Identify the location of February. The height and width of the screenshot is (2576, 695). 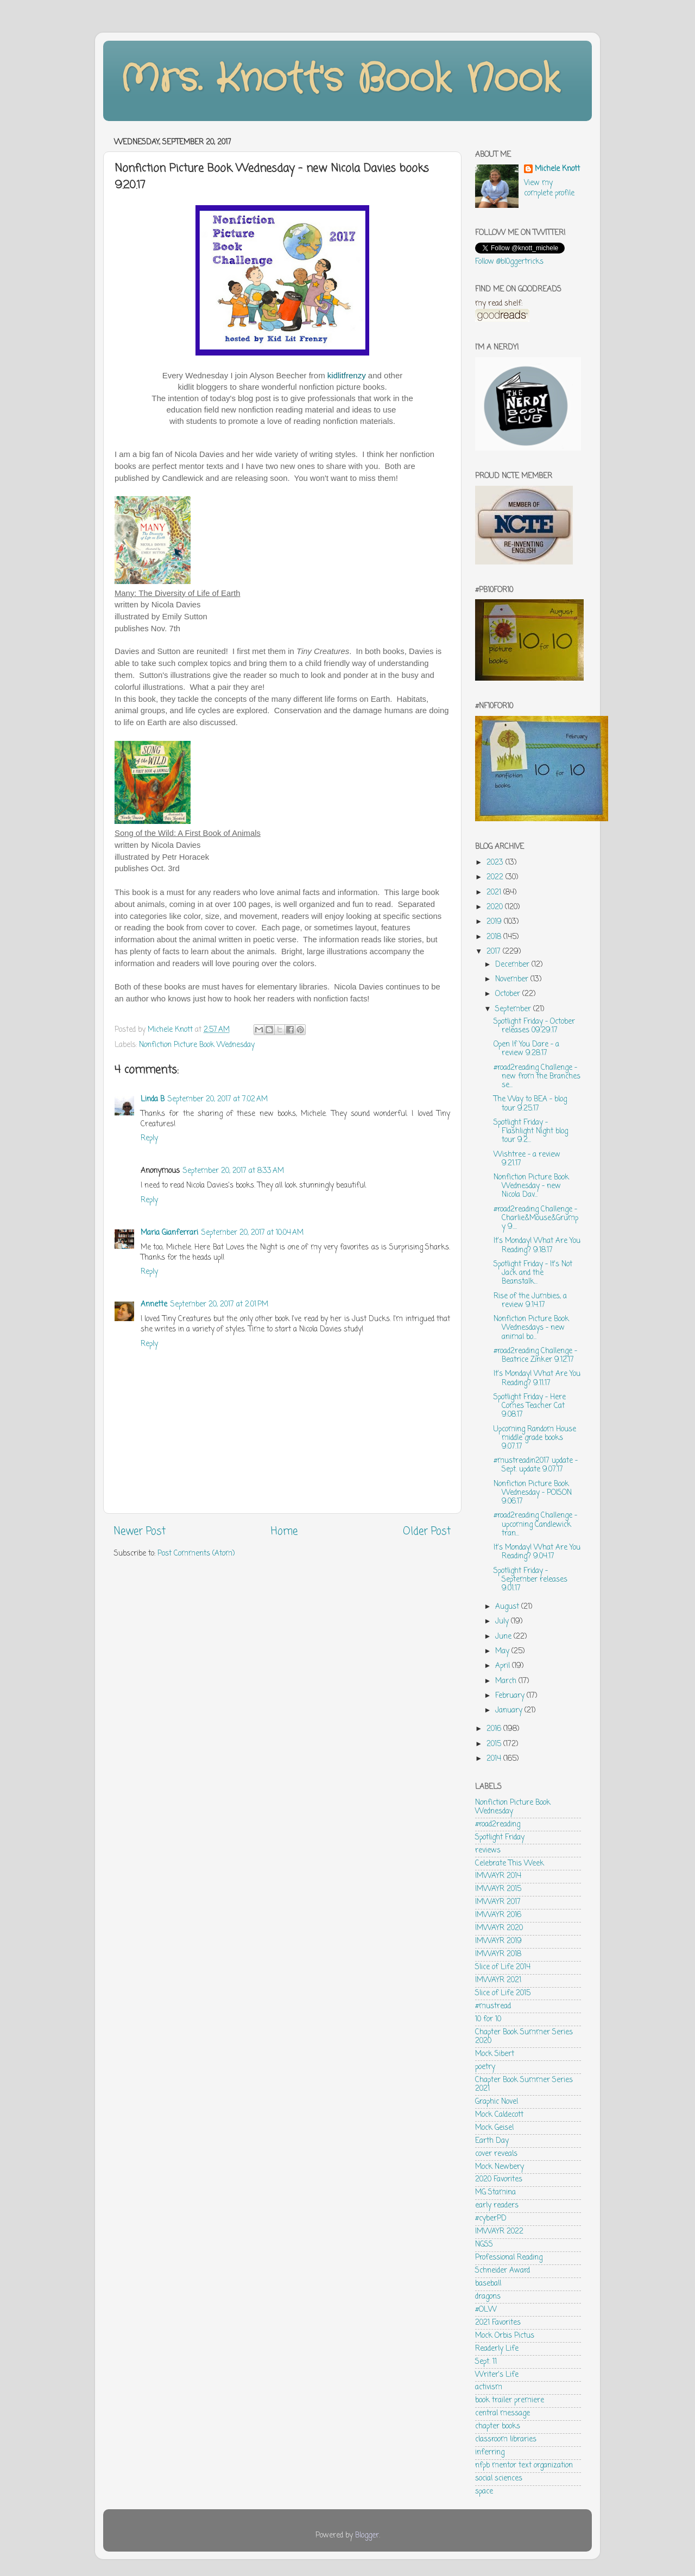
(511, 1696).